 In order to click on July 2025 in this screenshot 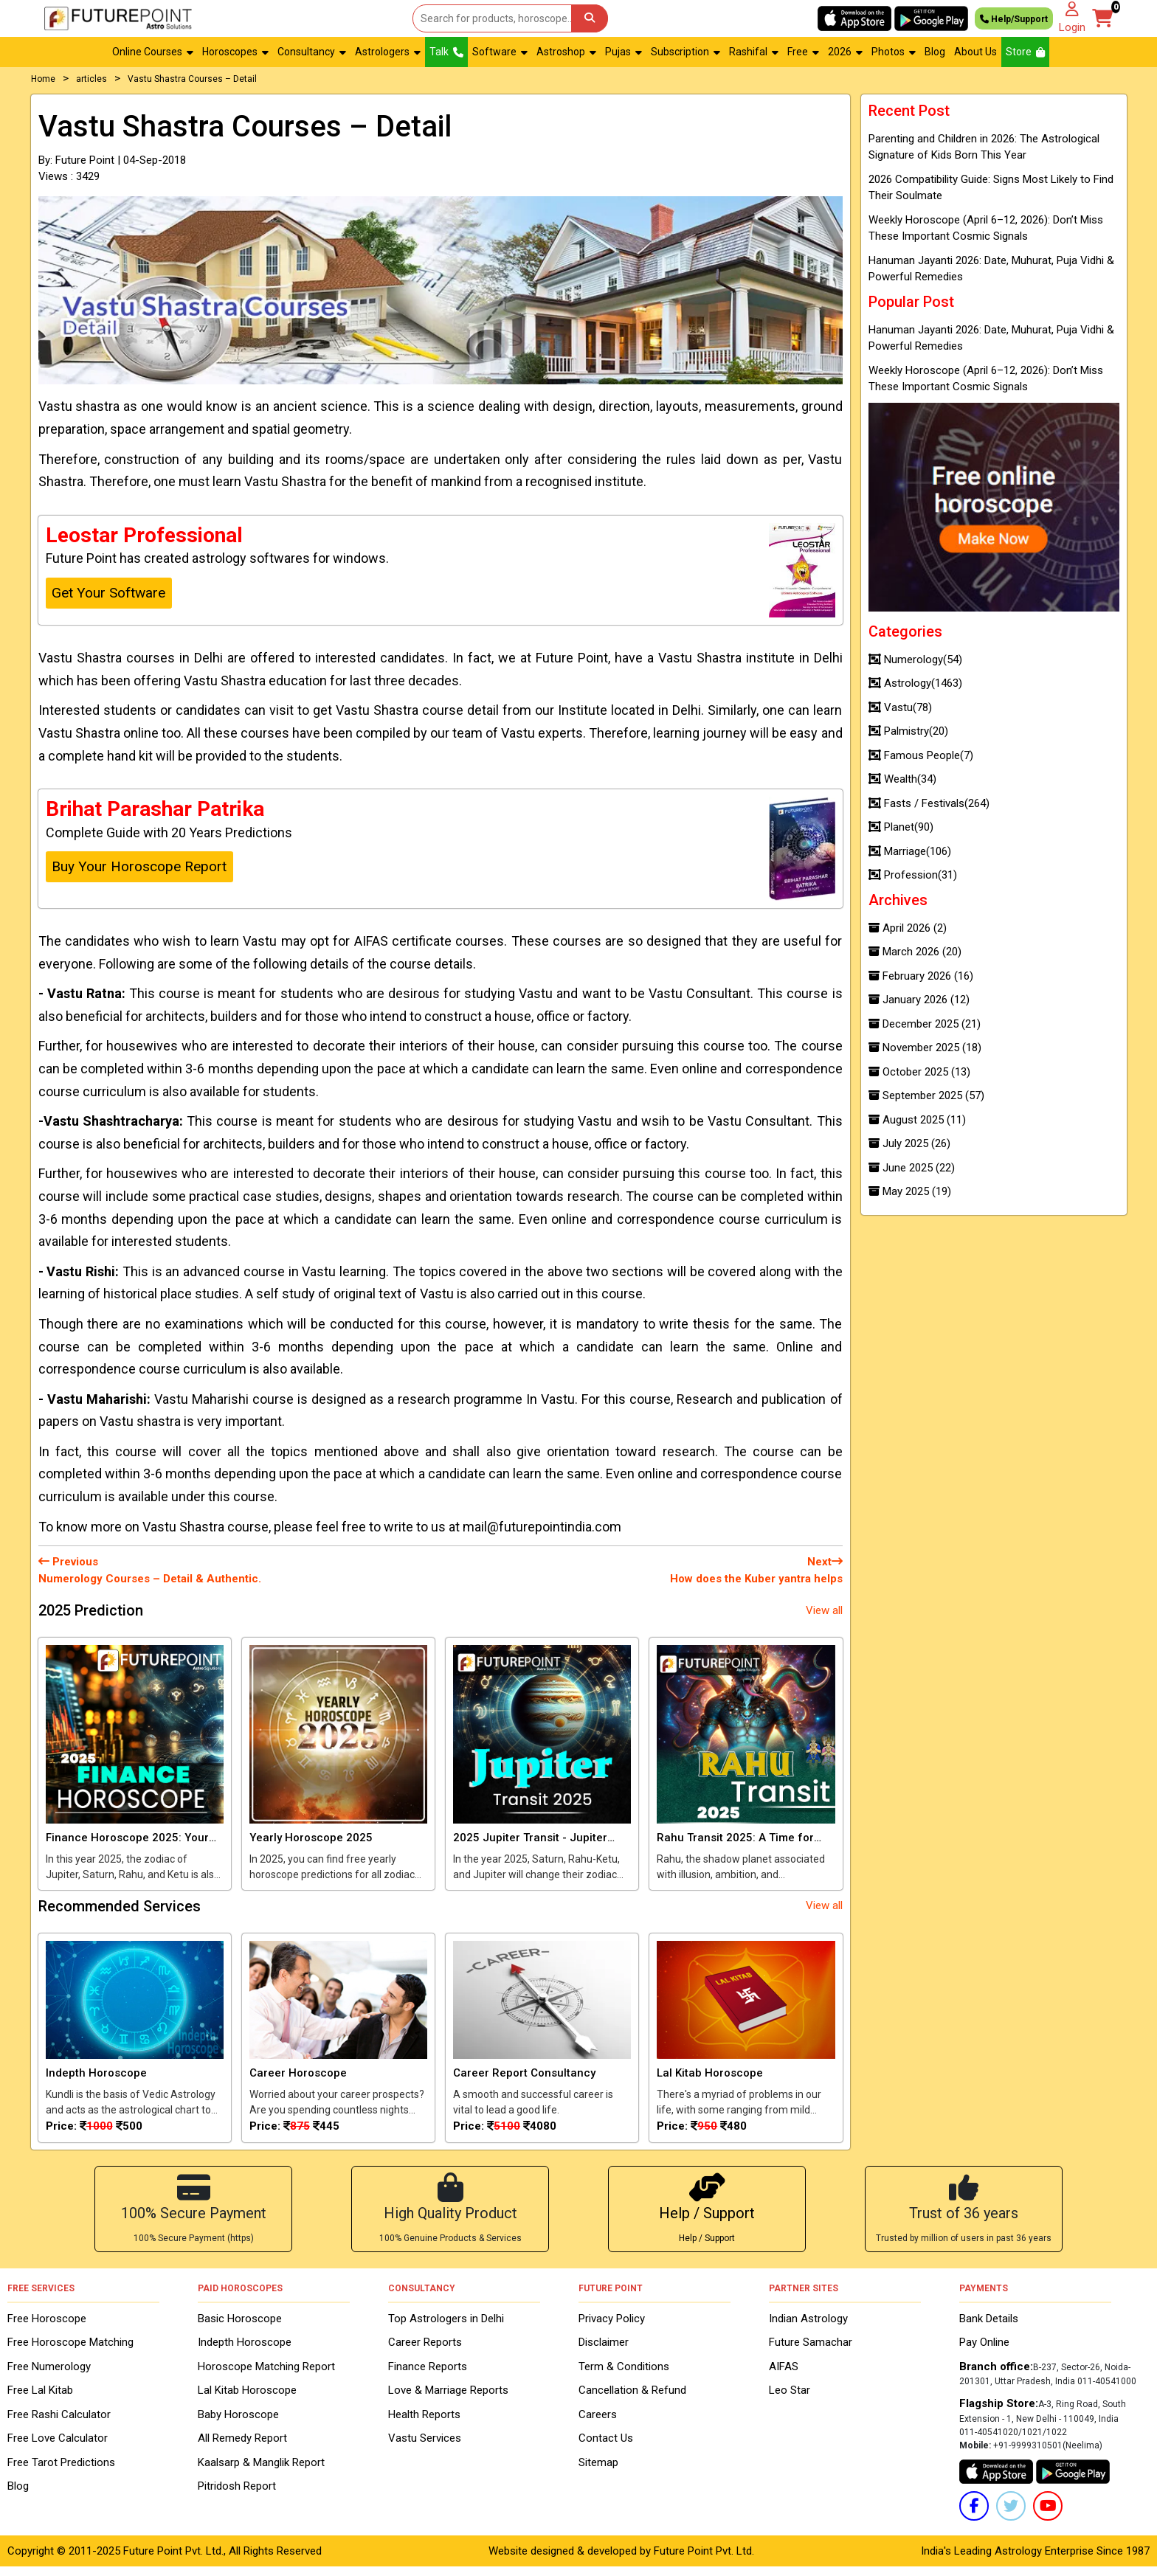, I will do `click(909, 1143)`.